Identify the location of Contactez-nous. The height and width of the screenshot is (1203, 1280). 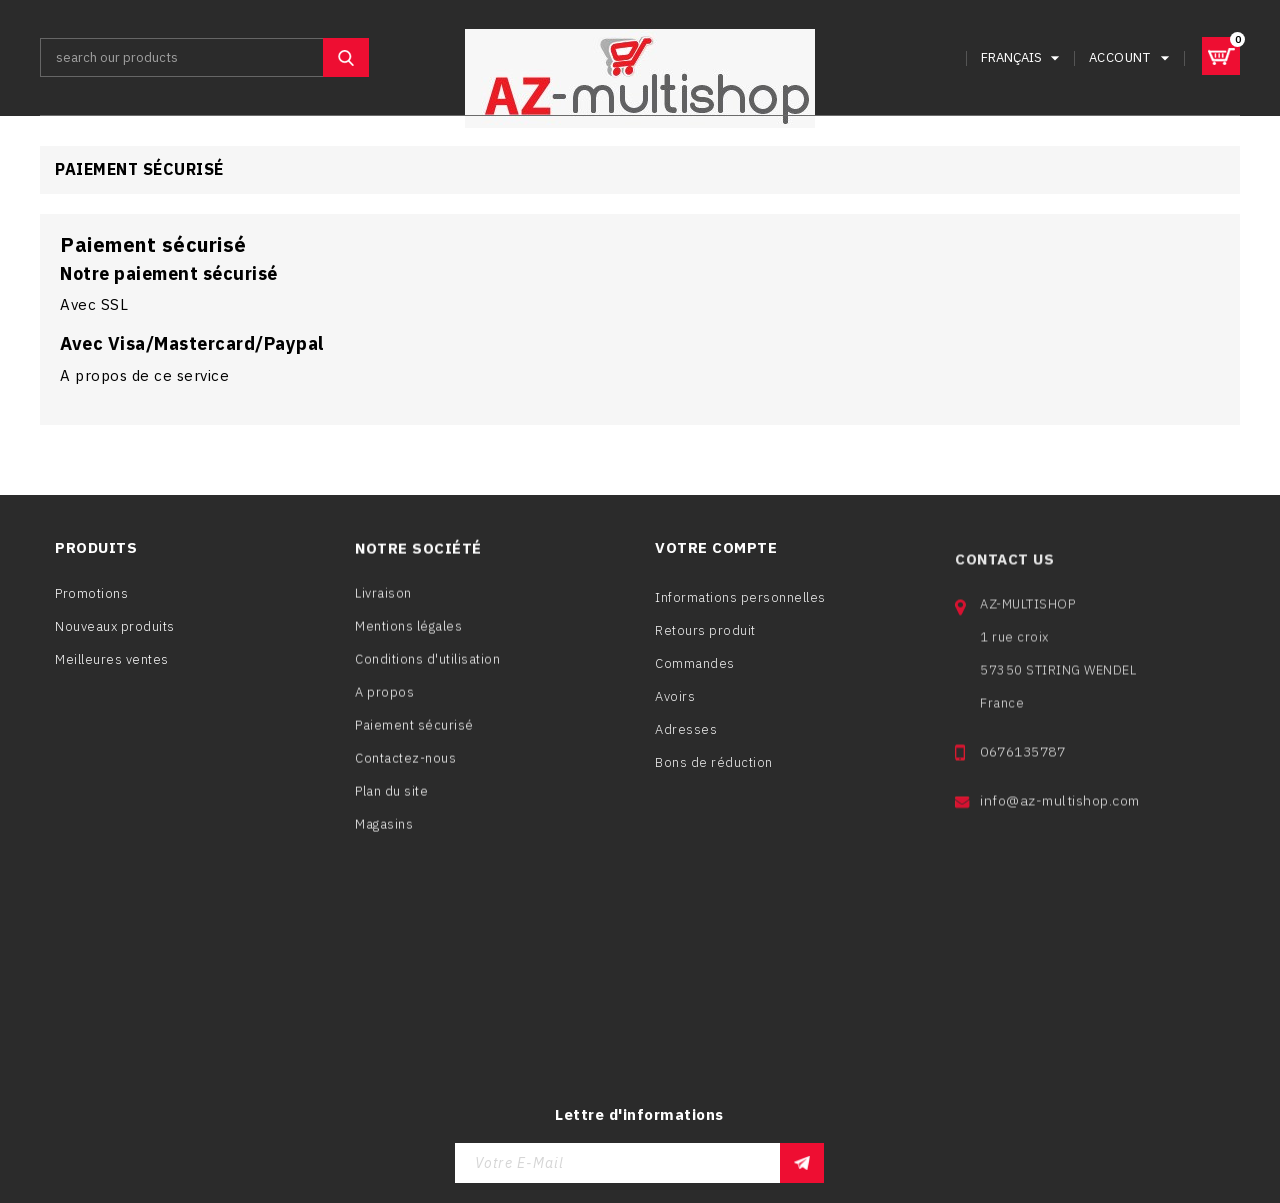
(405, 766).